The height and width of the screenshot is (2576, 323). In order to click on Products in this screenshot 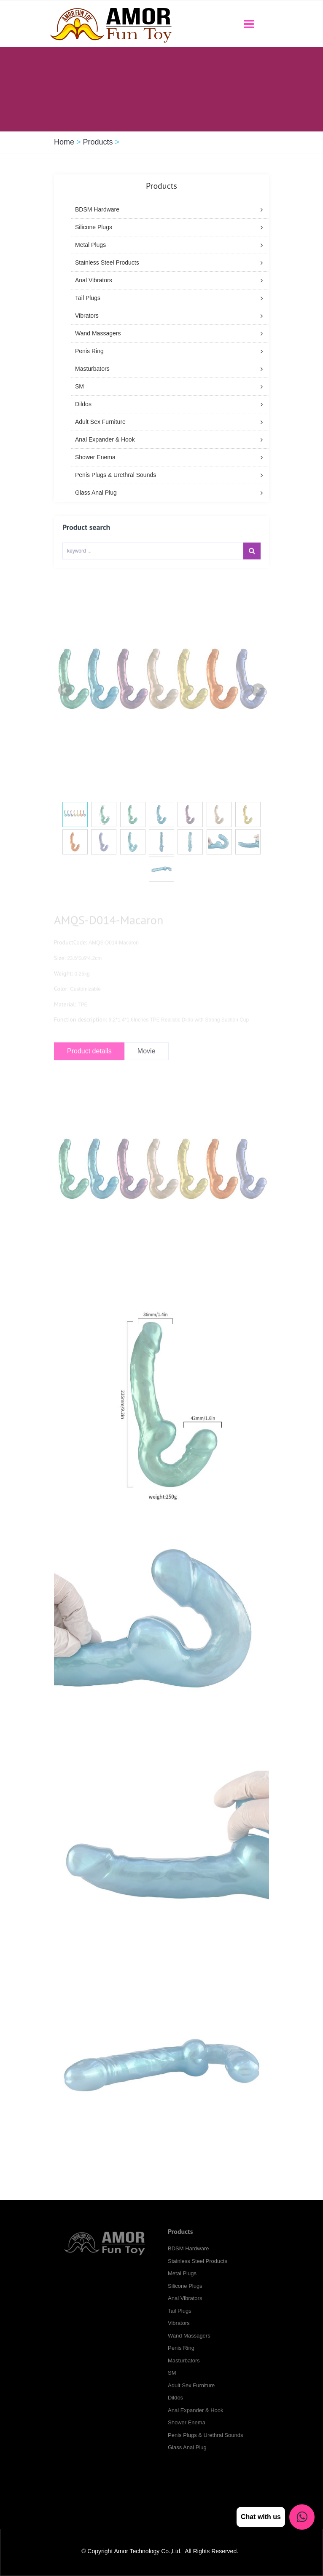, I will do `click(98, 142)`.